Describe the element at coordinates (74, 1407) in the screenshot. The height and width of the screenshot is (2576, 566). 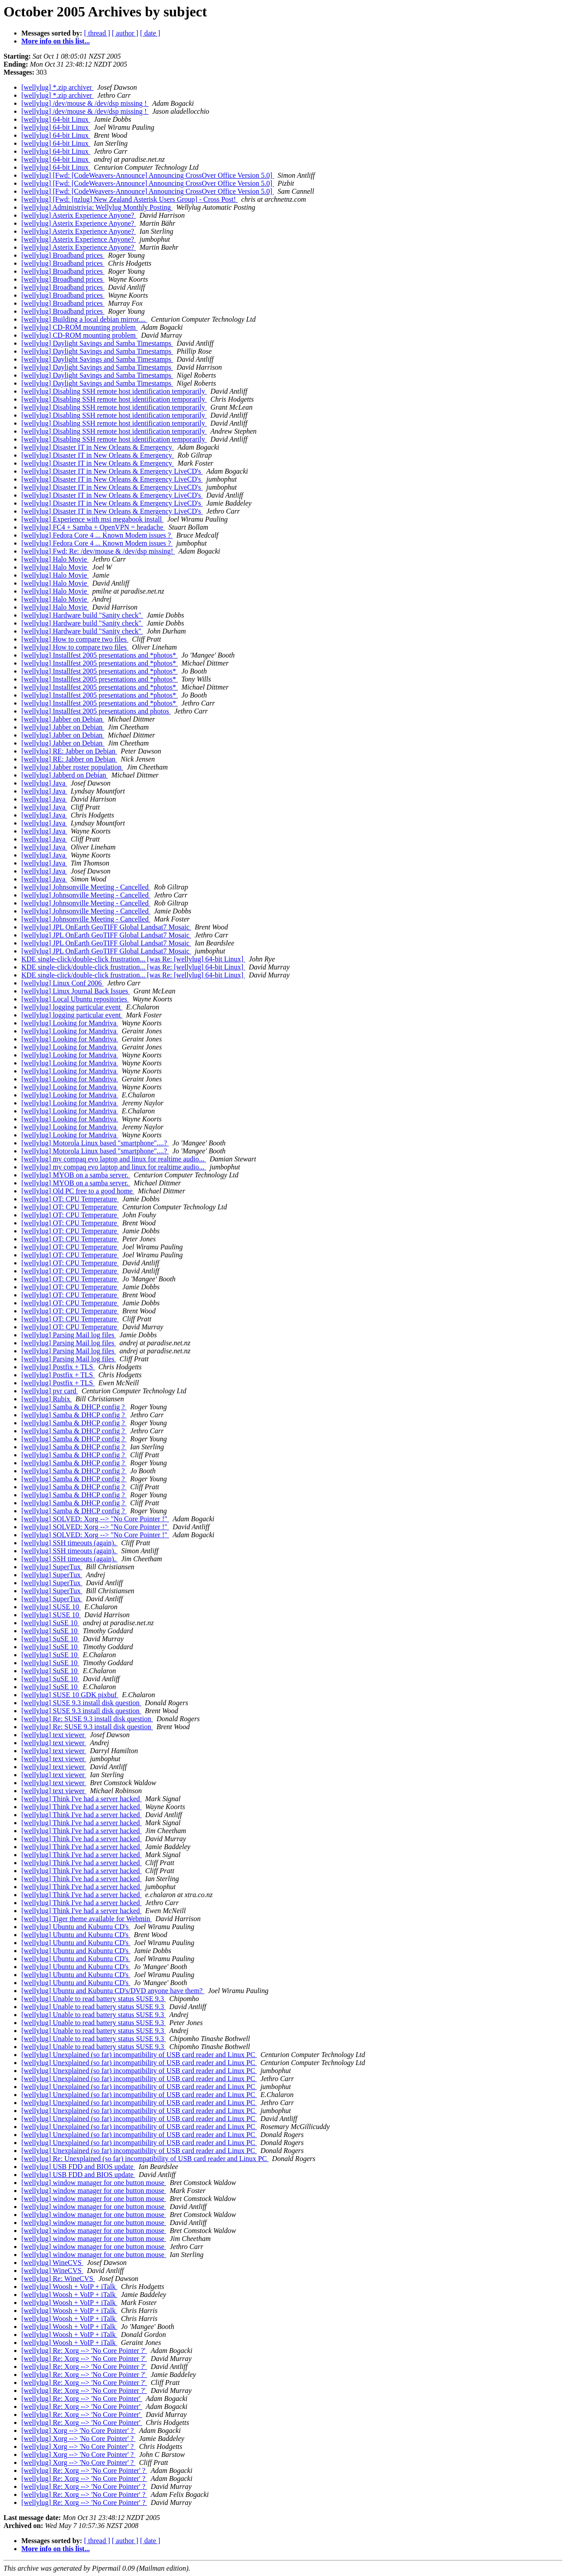
I see `[wellylug] Samba & DHCP config ?` at that location.